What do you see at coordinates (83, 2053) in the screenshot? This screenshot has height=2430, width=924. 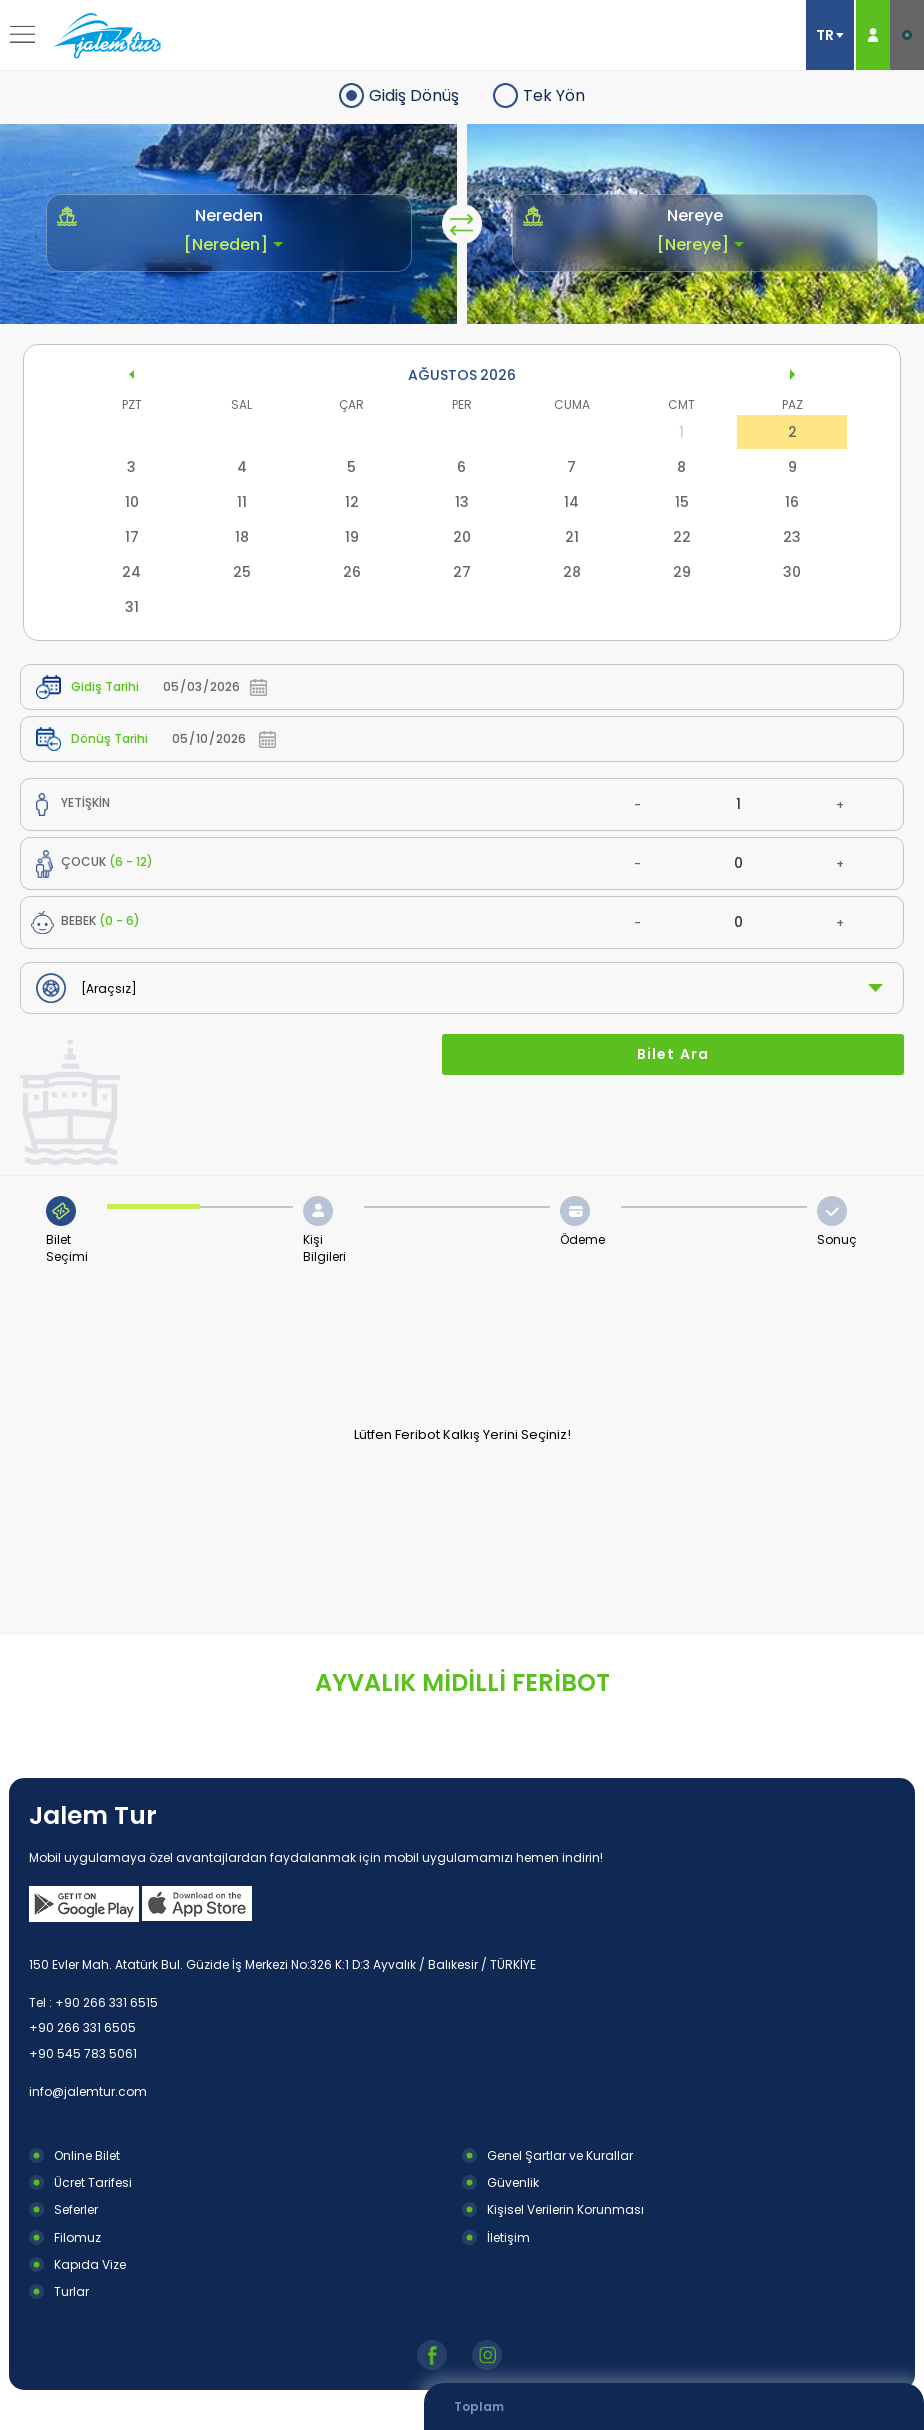 I see `+90 545 783 5061` at bounding box center [83, 2053].